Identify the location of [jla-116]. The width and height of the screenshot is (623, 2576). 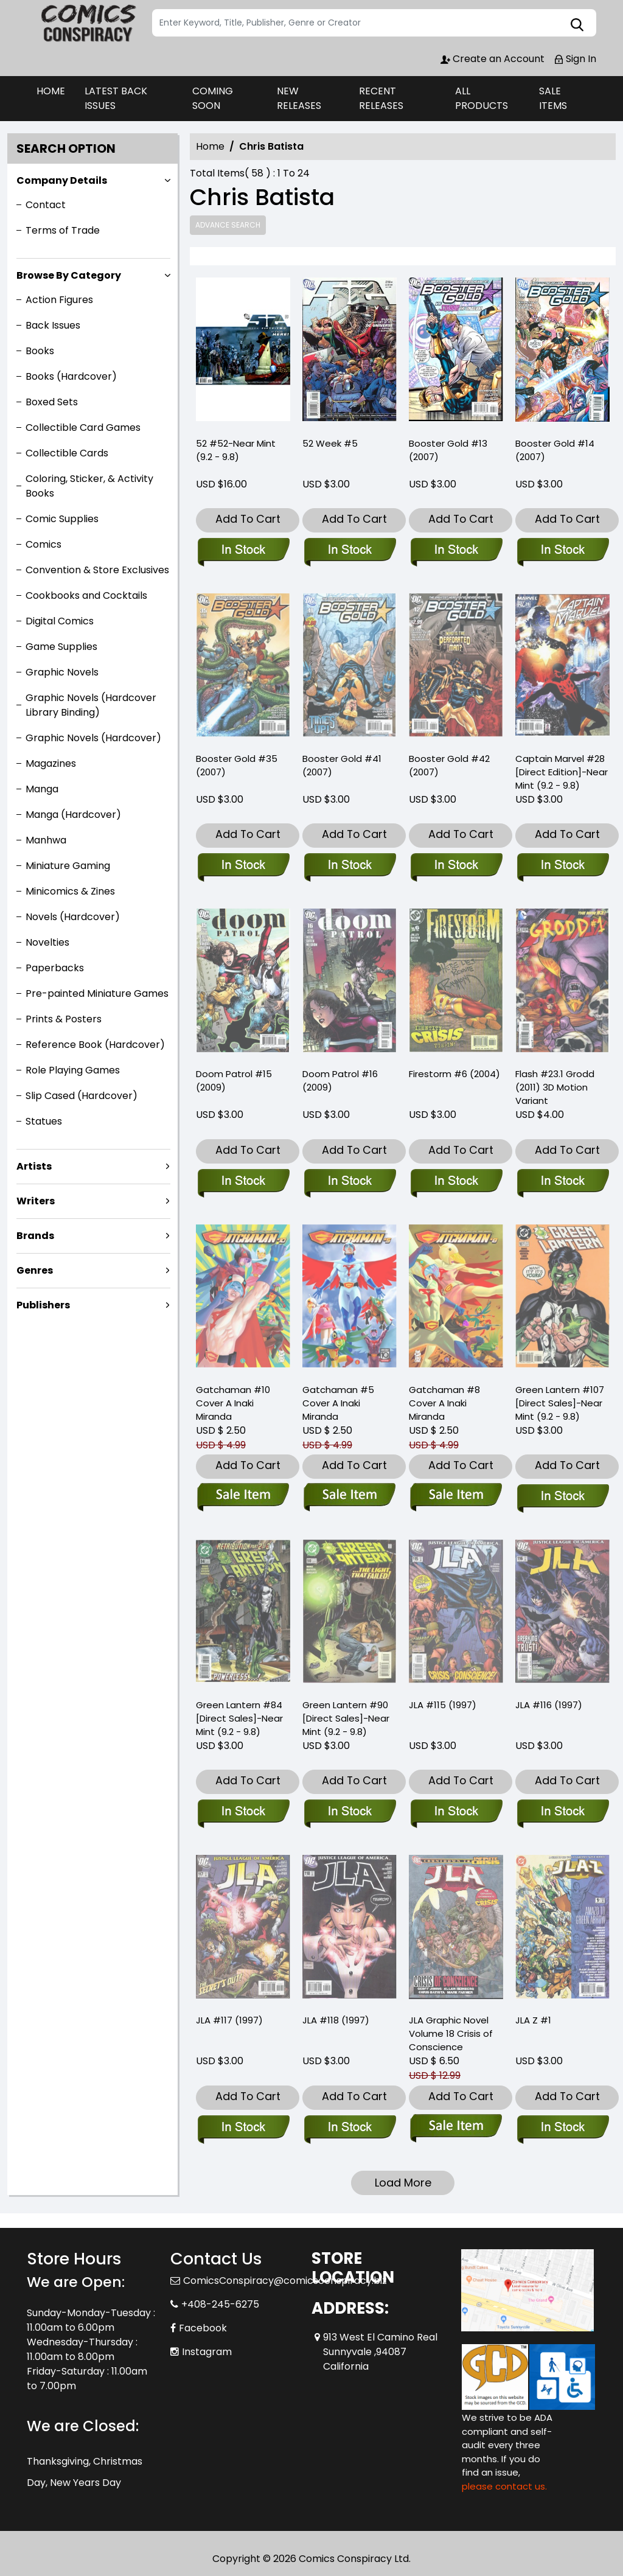
(562, 1812).